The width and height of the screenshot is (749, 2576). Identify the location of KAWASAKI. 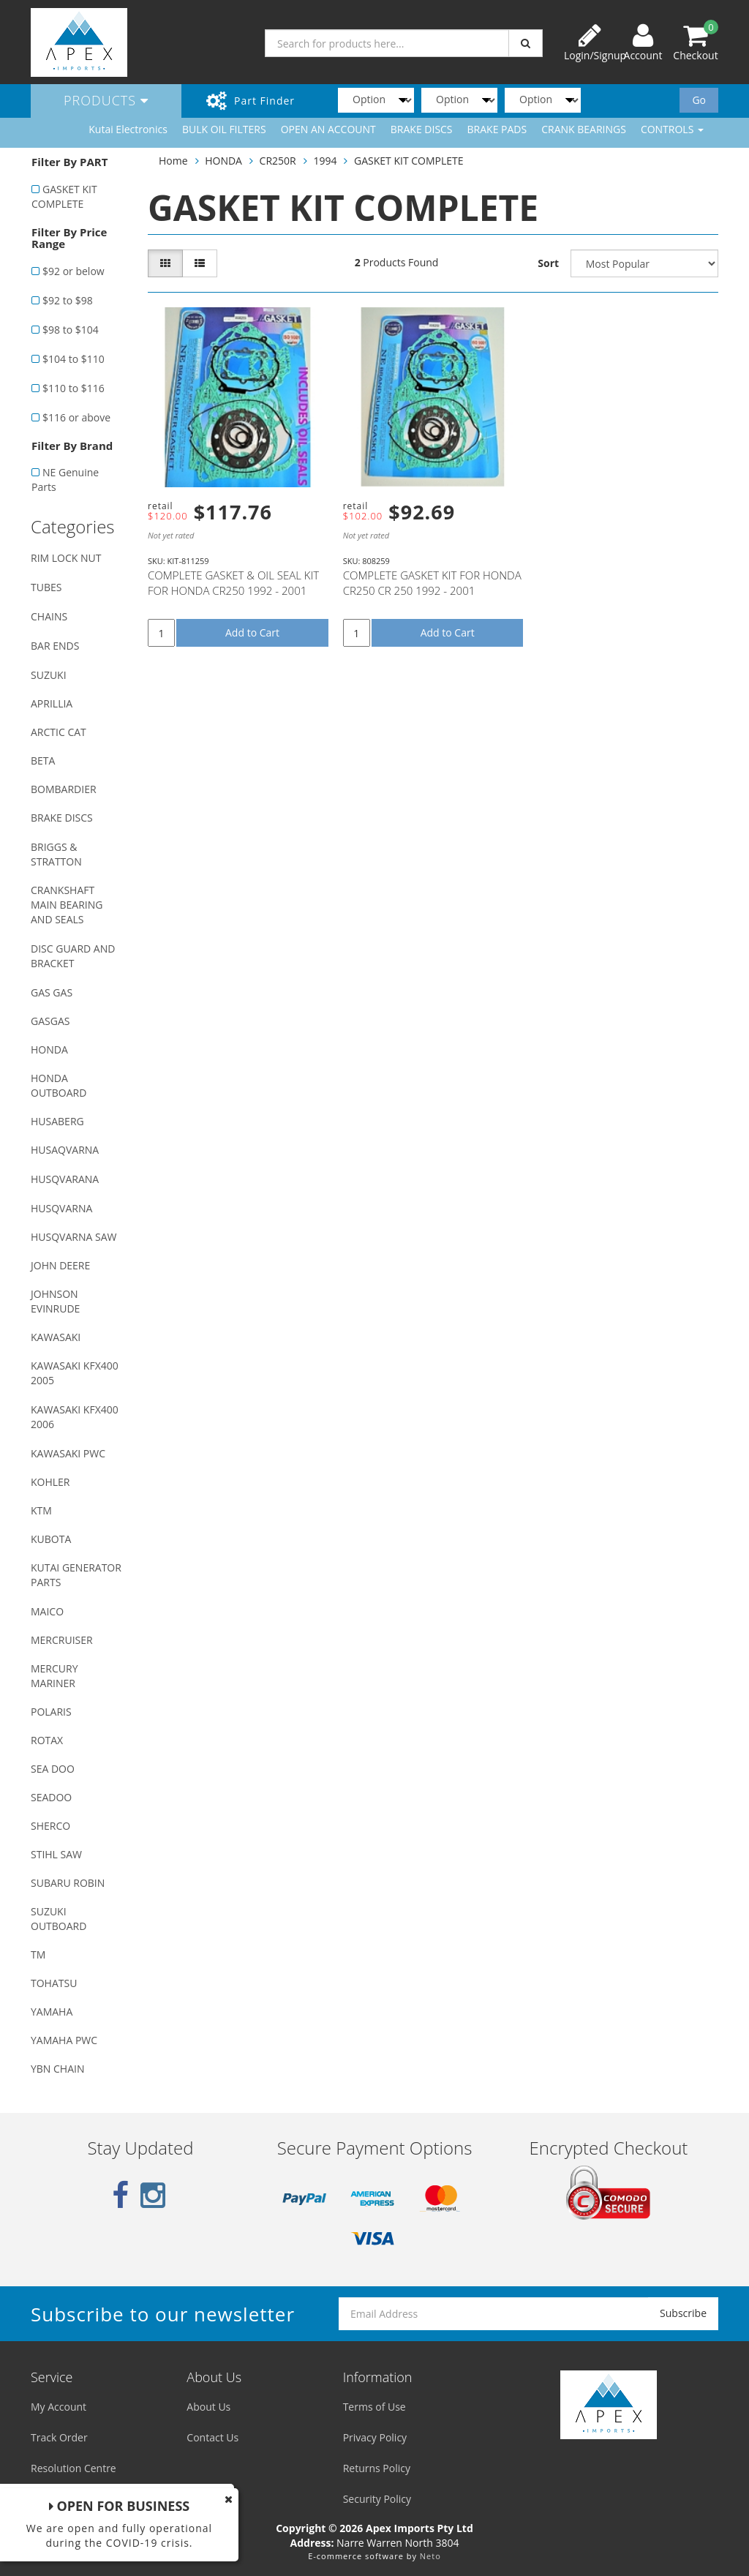
(55, 1337).